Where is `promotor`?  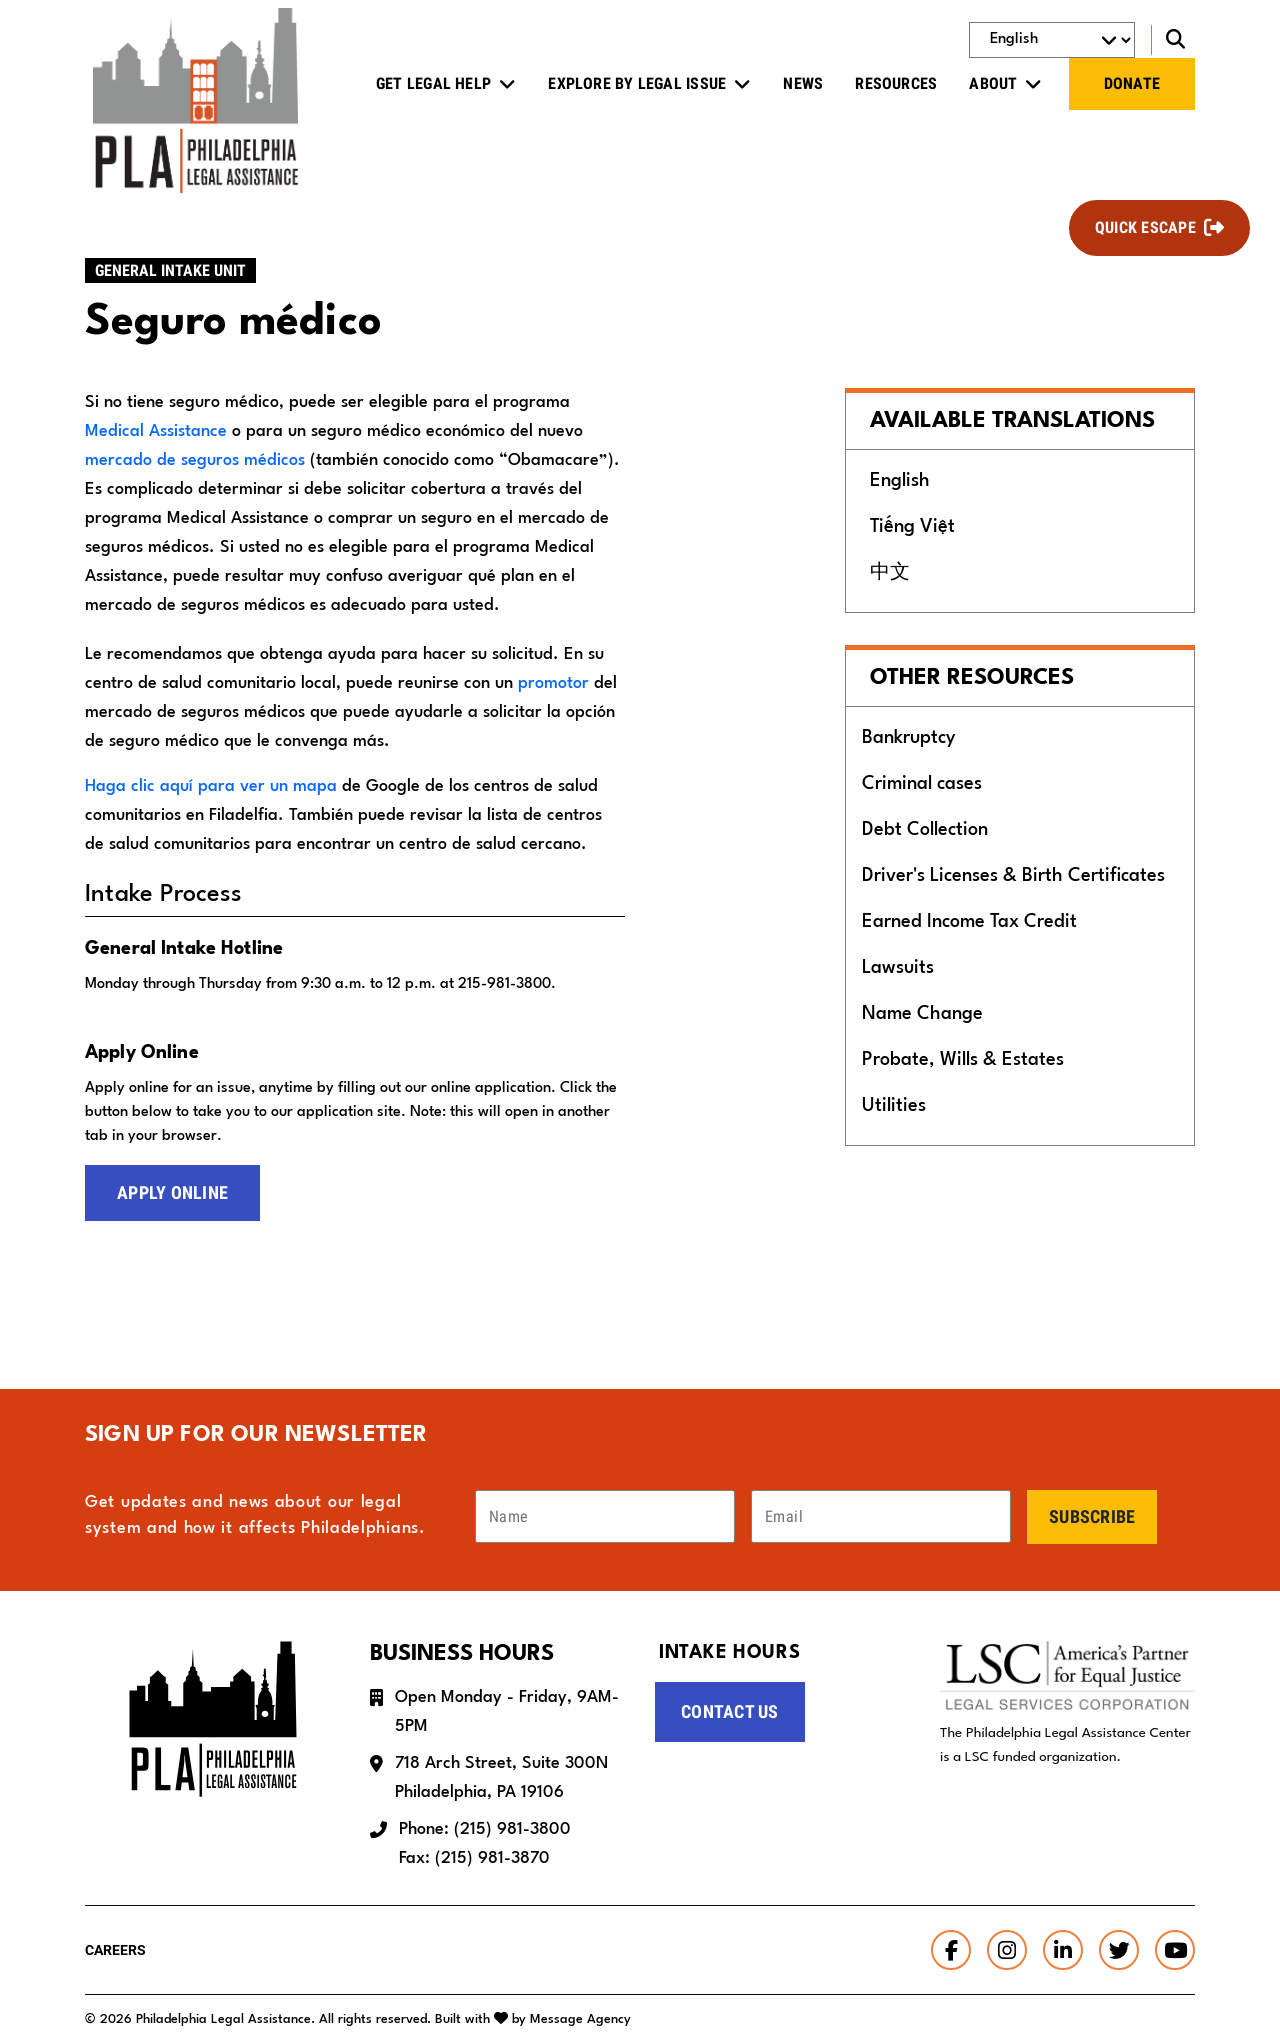
promotor is located at coordinates (553, 683).